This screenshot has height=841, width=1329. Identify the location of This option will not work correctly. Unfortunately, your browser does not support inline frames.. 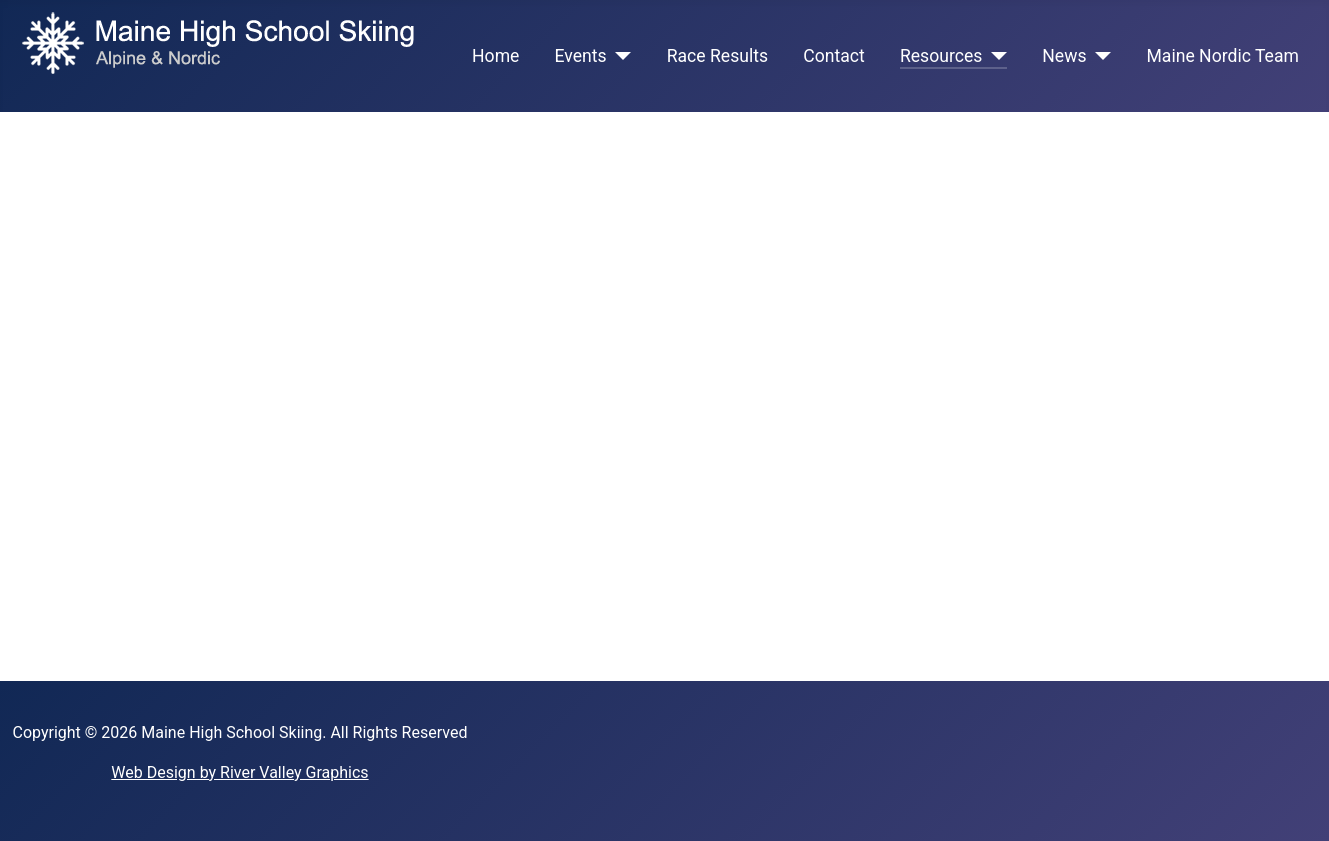
(664, 393).